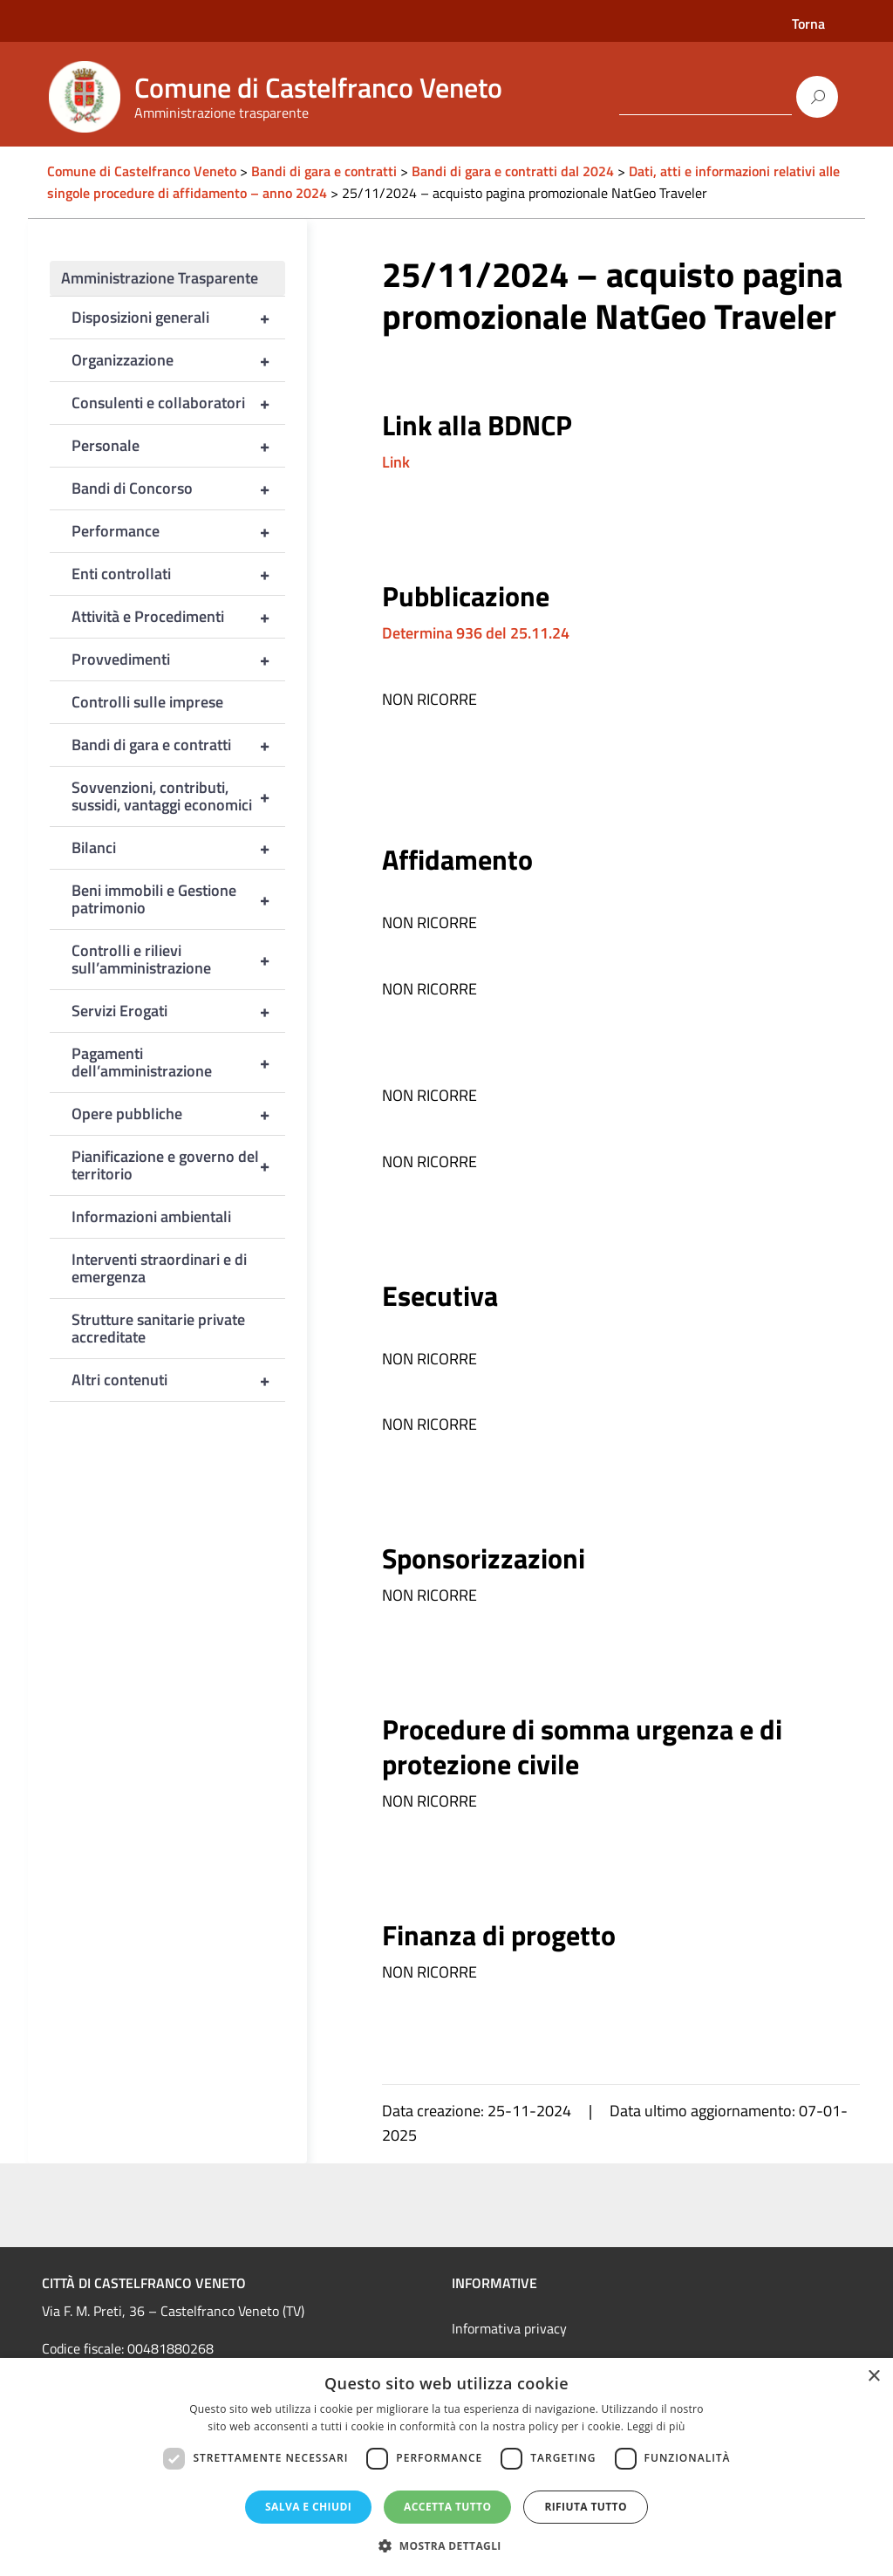  I want to click on Opere pubbliche, so click(178, 1114).